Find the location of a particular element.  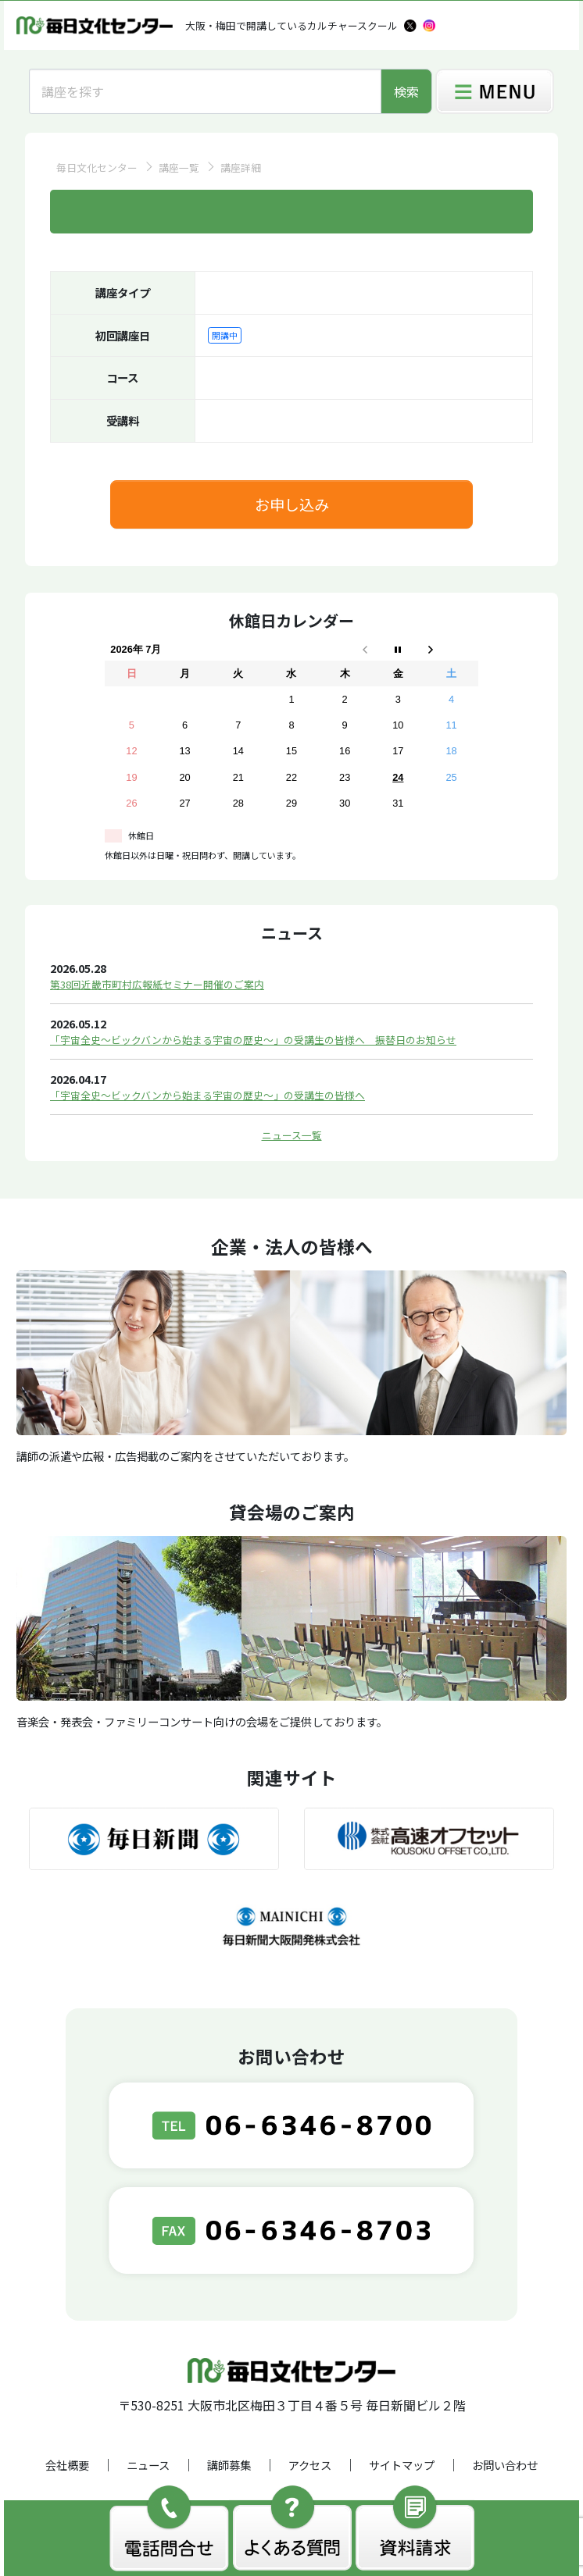

お問い合わせ is located at coordinates (505, 2465).